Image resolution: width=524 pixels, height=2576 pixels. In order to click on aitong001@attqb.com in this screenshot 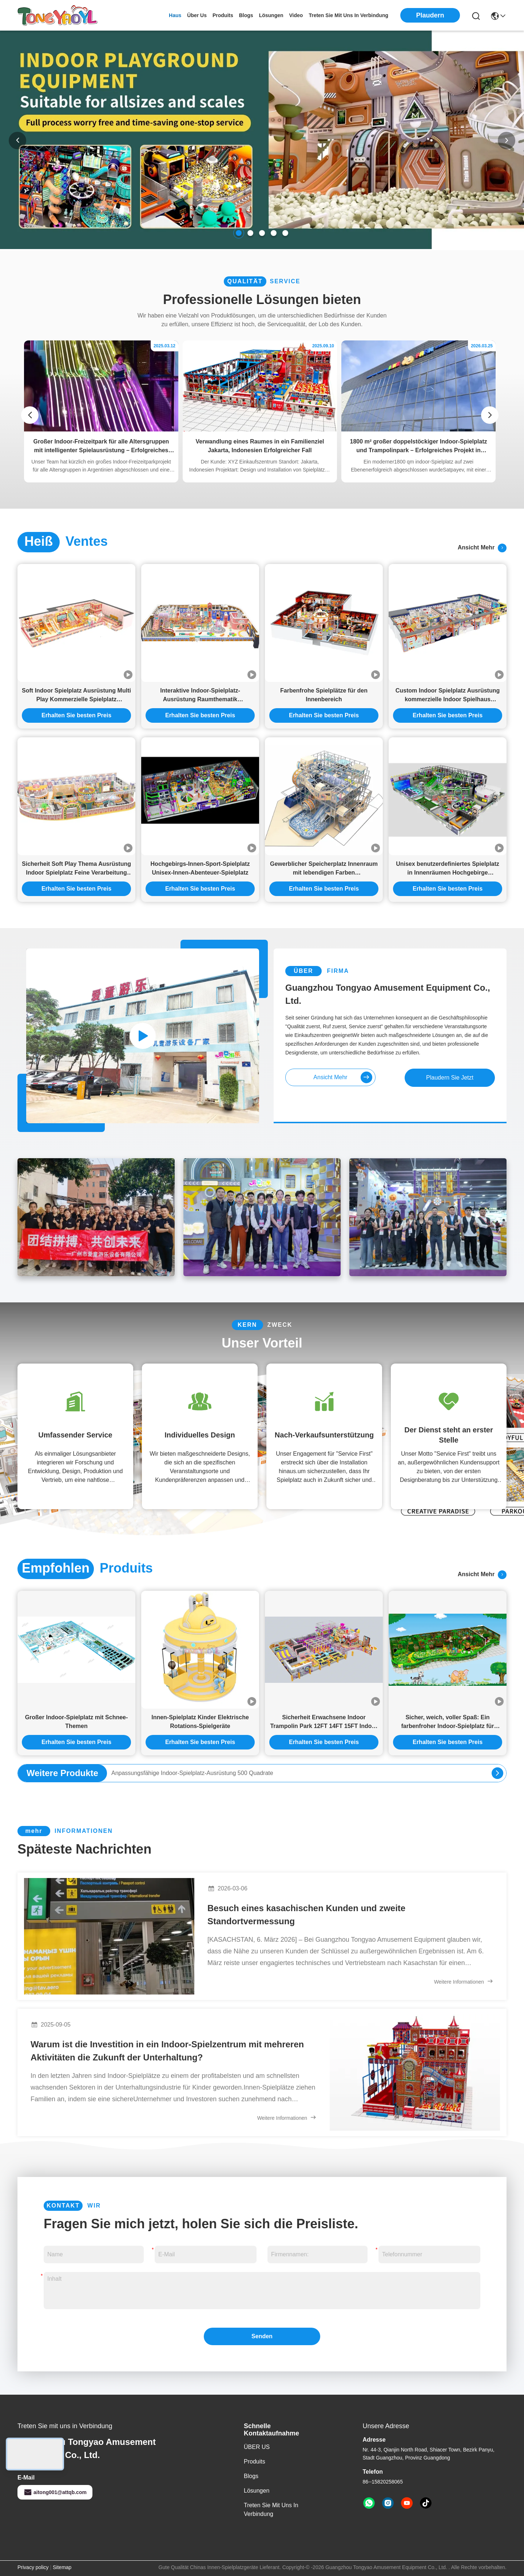, I will do `click(55, 2492)`.